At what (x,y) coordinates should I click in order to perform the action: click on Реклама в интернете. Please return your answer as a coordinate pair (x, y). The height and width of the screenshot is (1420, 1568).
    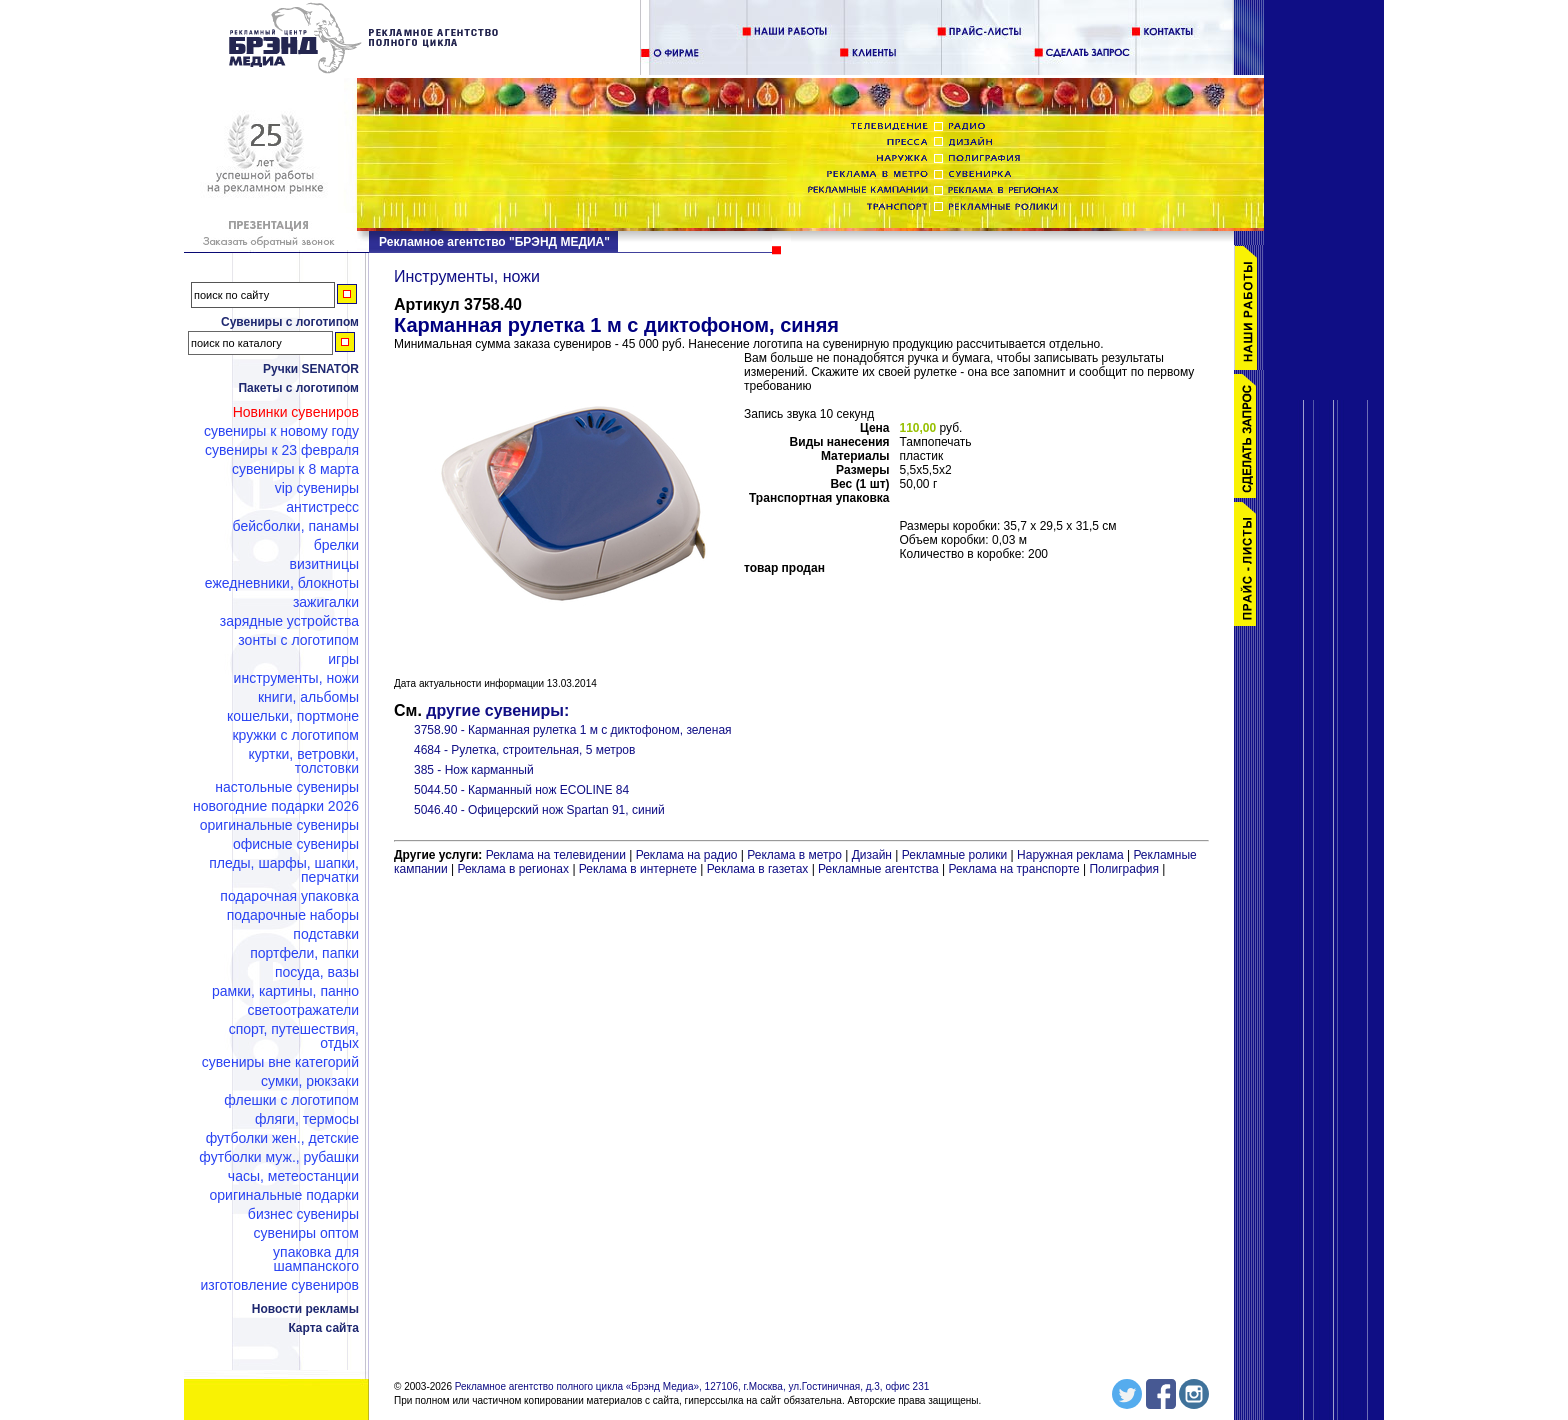
    Looking at the image, I should click on (638, 869).